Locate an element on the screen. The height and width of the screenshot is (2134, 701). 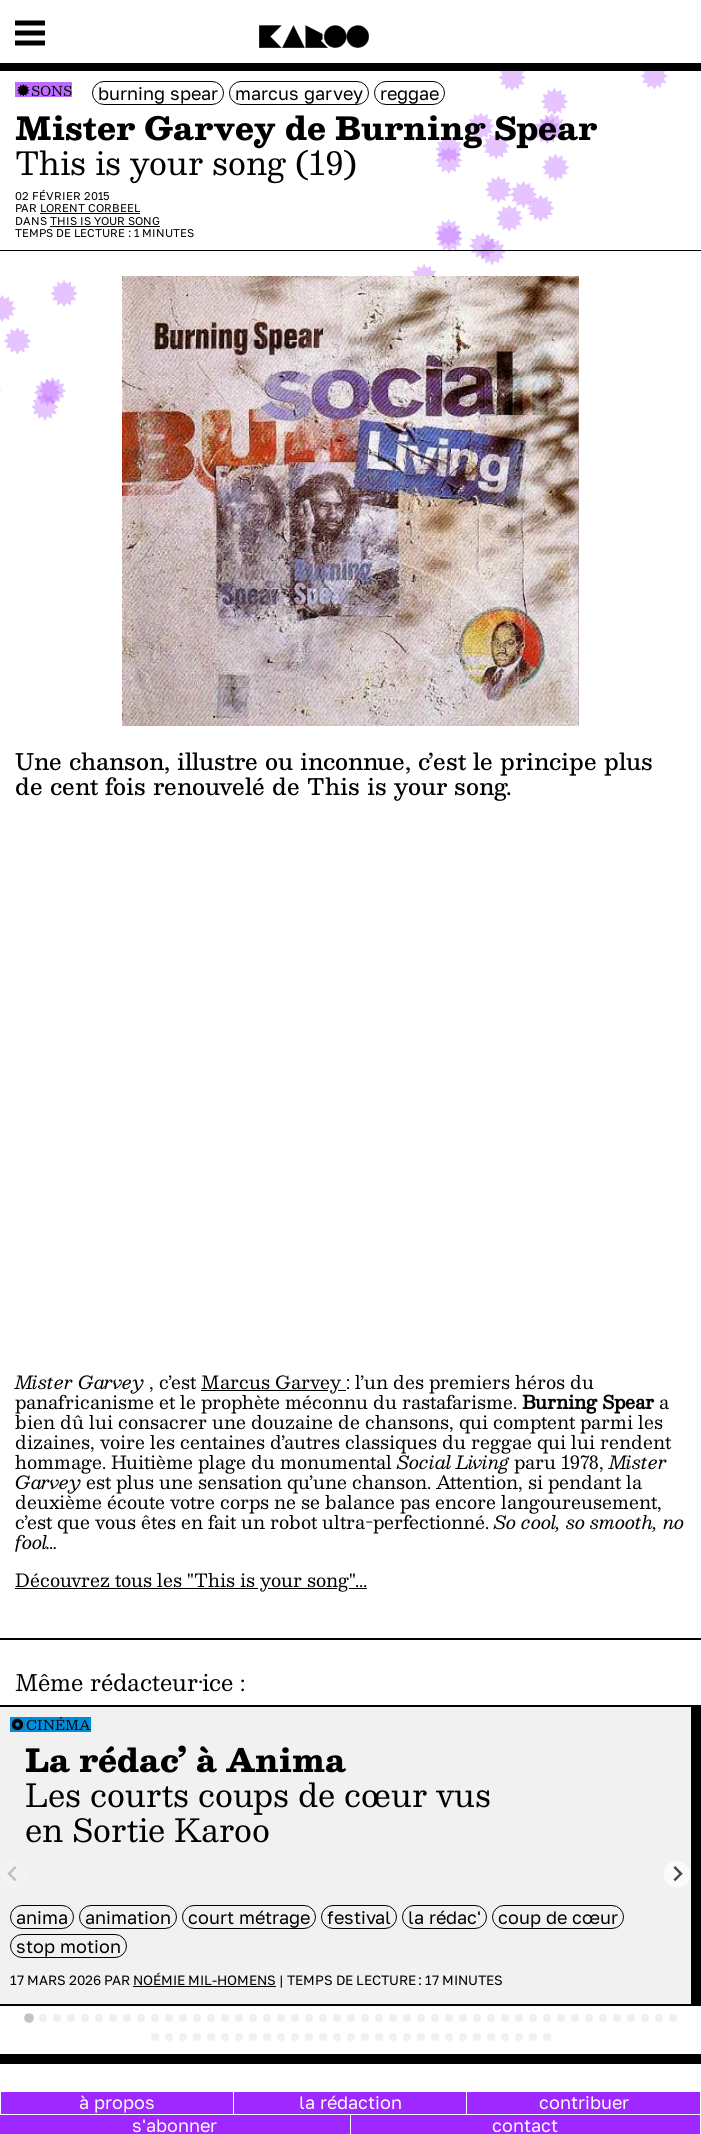
anima is located at coordinates (42, 1917).